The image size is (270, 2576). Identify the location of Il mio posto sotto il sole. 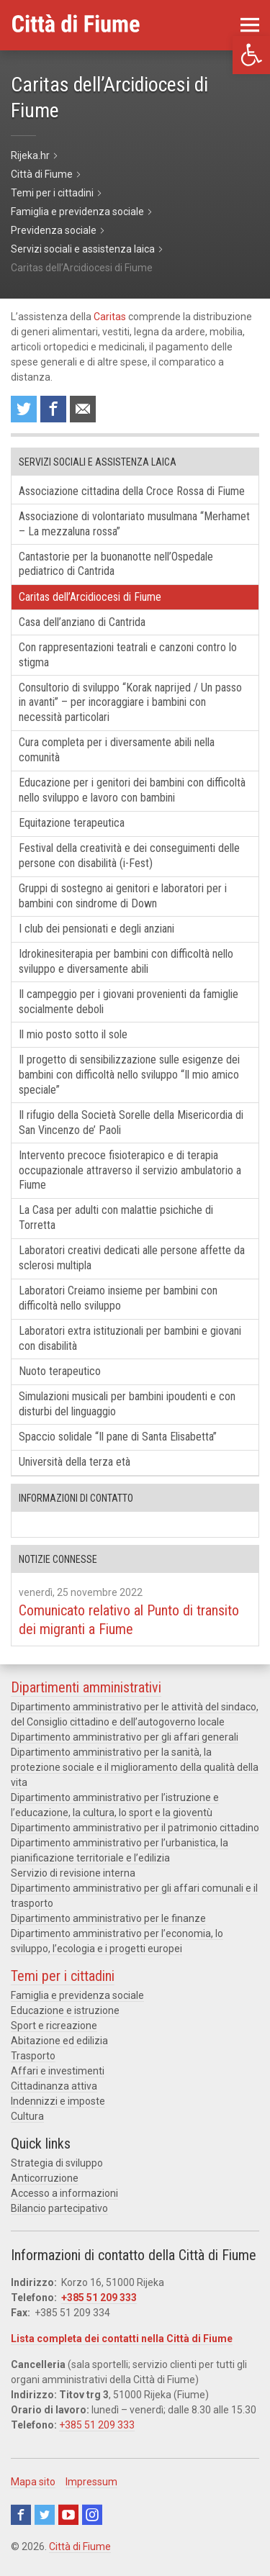
(73, 1034).